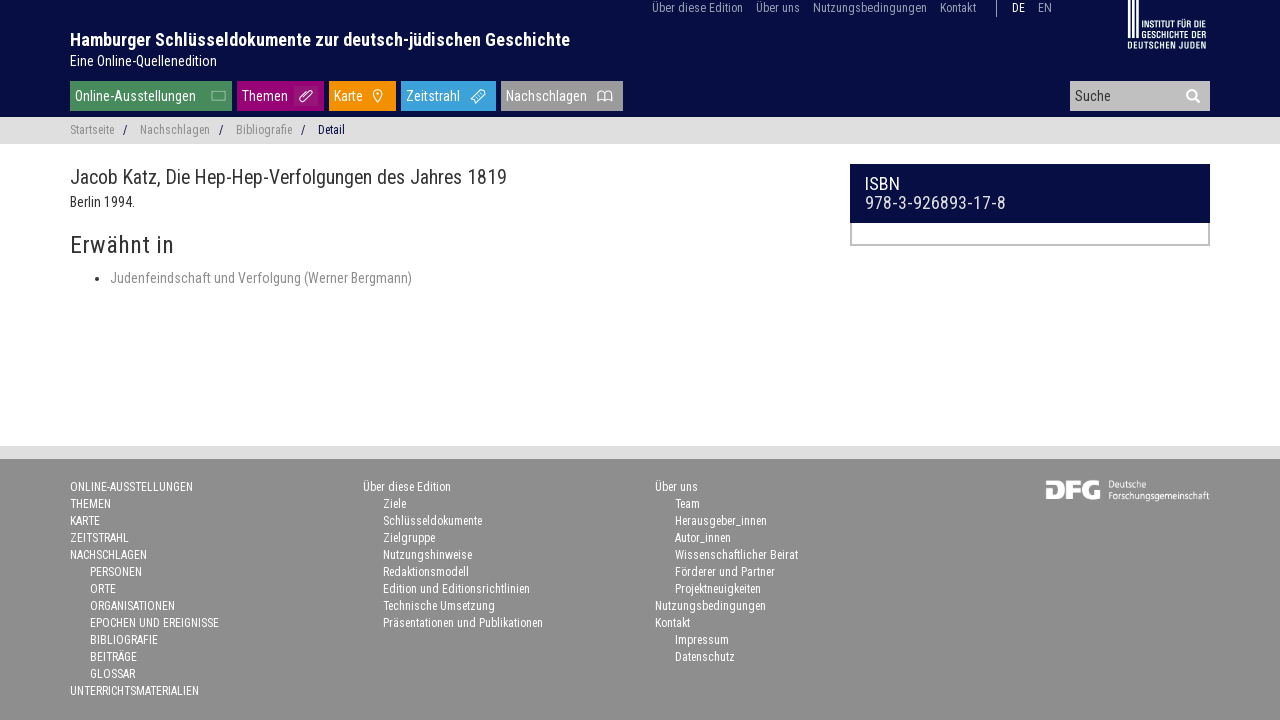 The width and height of the screenshot is (1280, 720). Describe the element at coordinates (116, 572) in the screenshot. I see `Personen` at that location.